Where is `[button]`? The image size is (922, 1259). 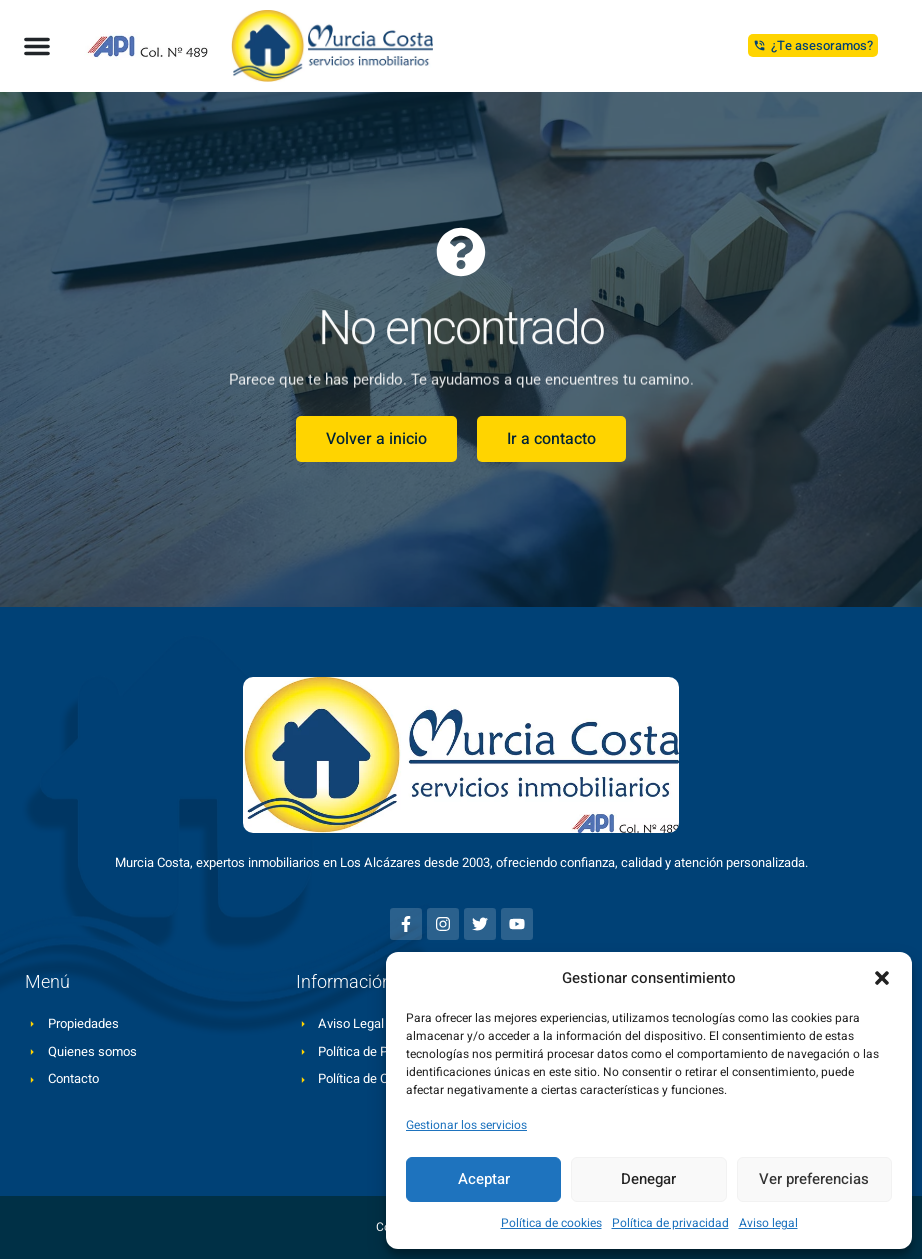 [button] is located at coordinates (882, 978).